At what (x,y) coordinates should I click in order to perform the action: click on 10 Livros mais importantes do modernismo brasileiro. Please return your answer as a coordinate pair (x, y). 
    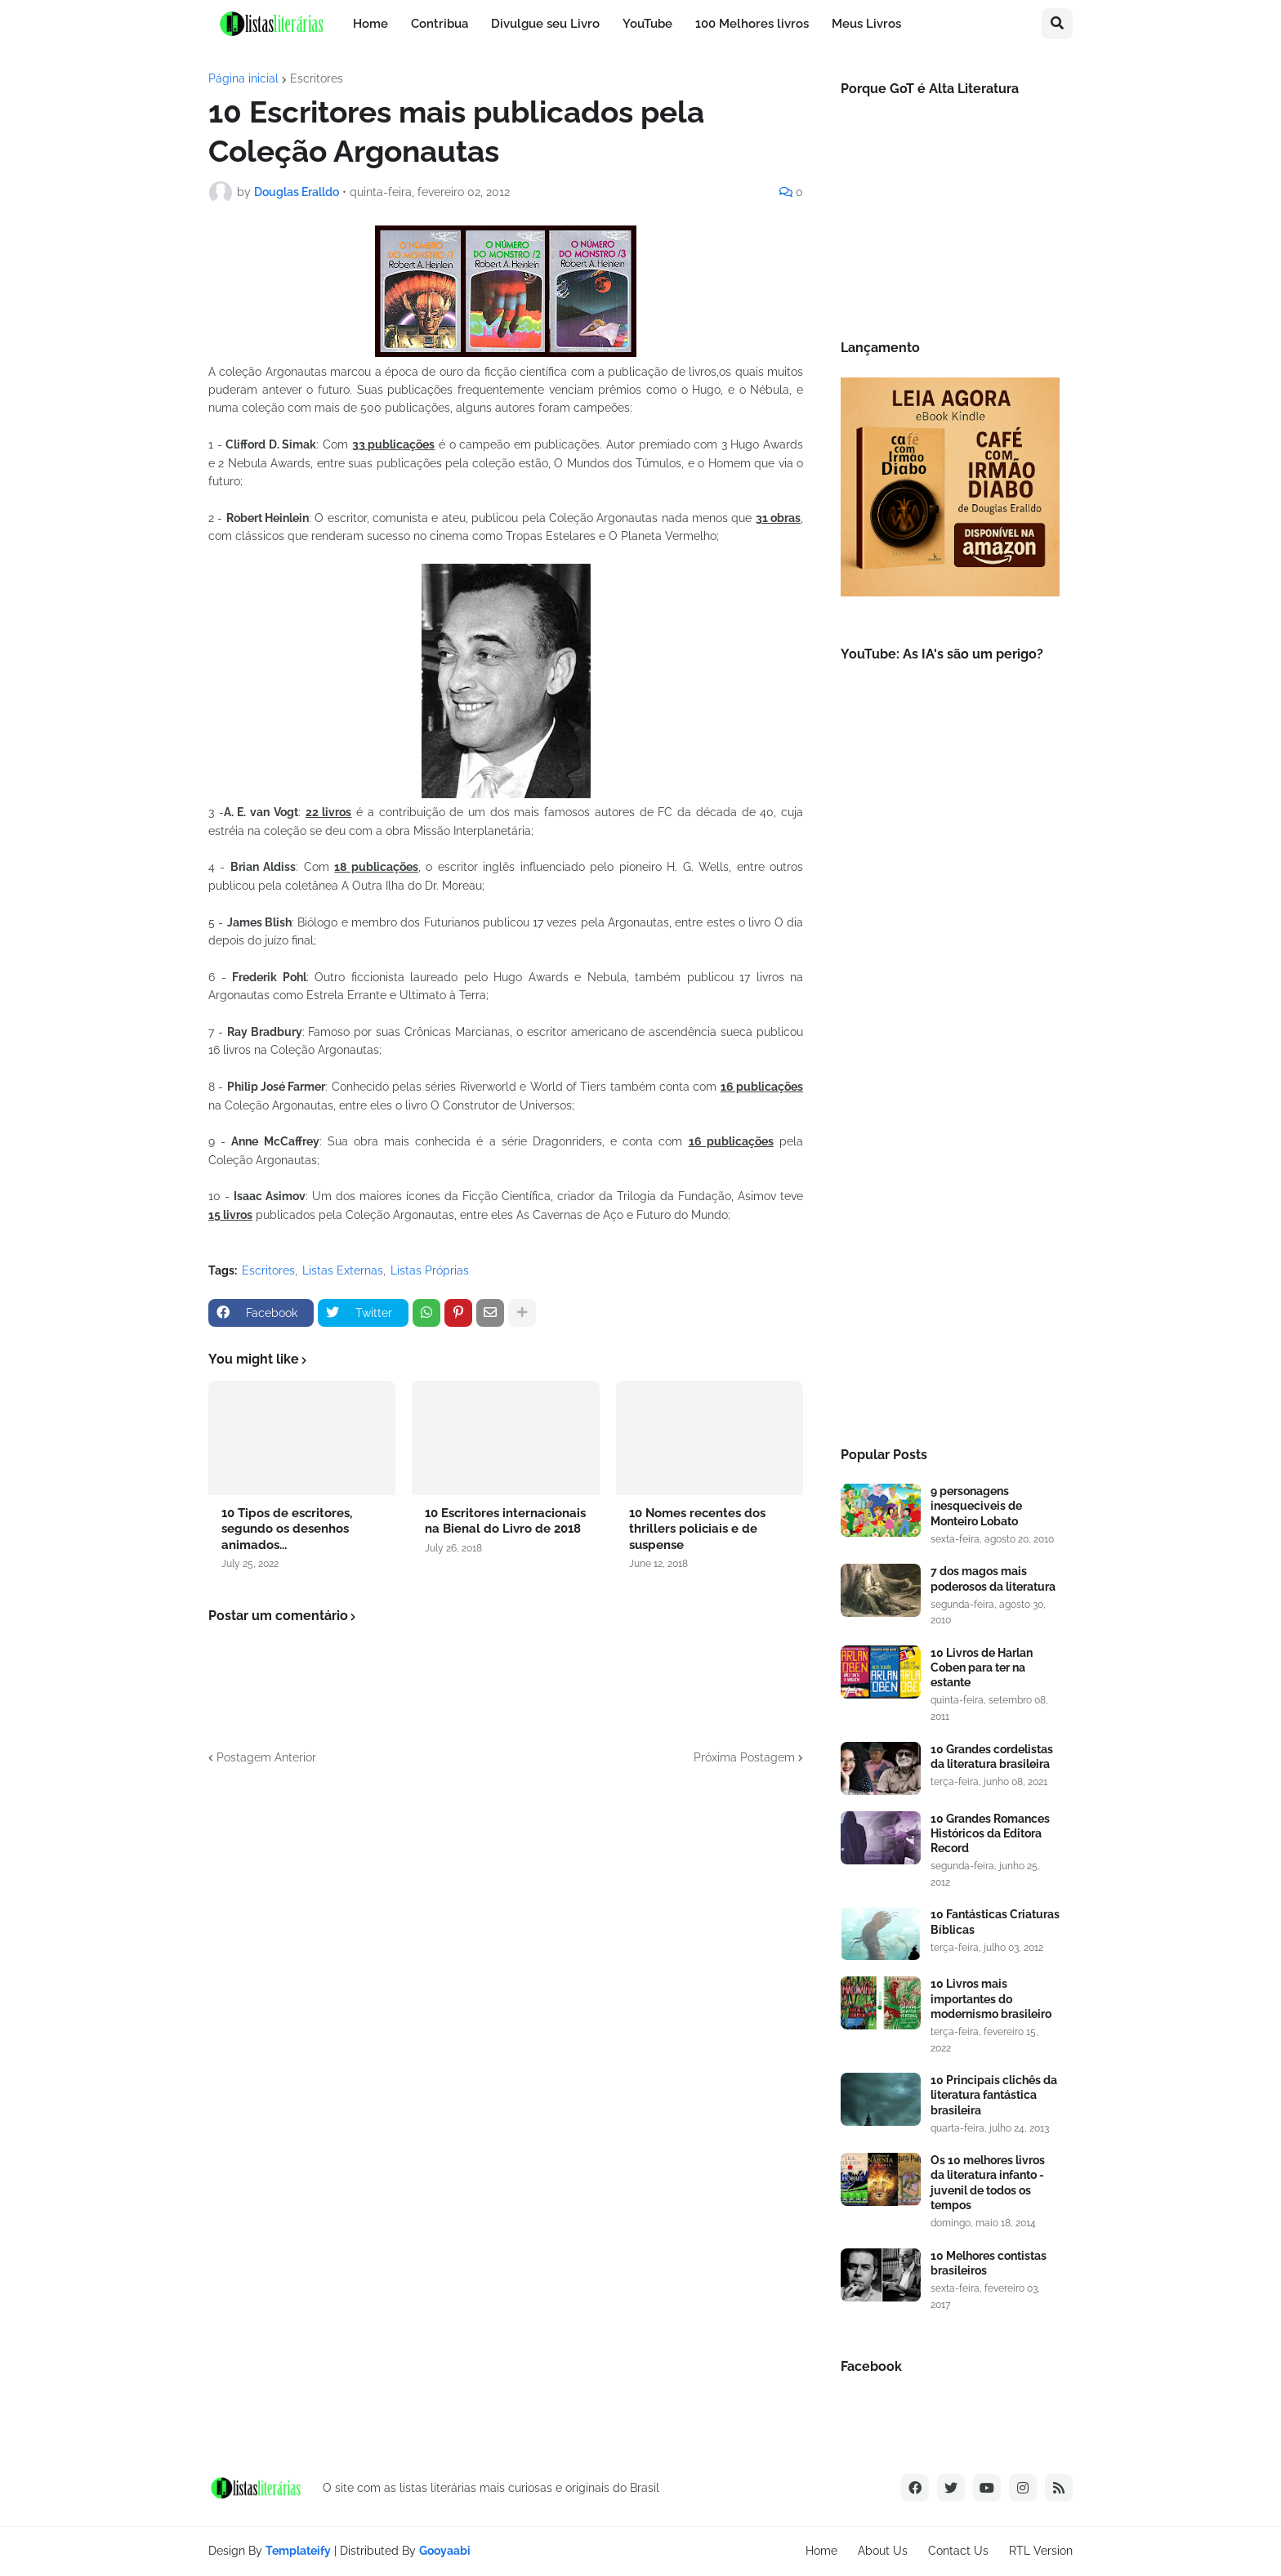
    Looking at the image, I should click on (991, 1998).